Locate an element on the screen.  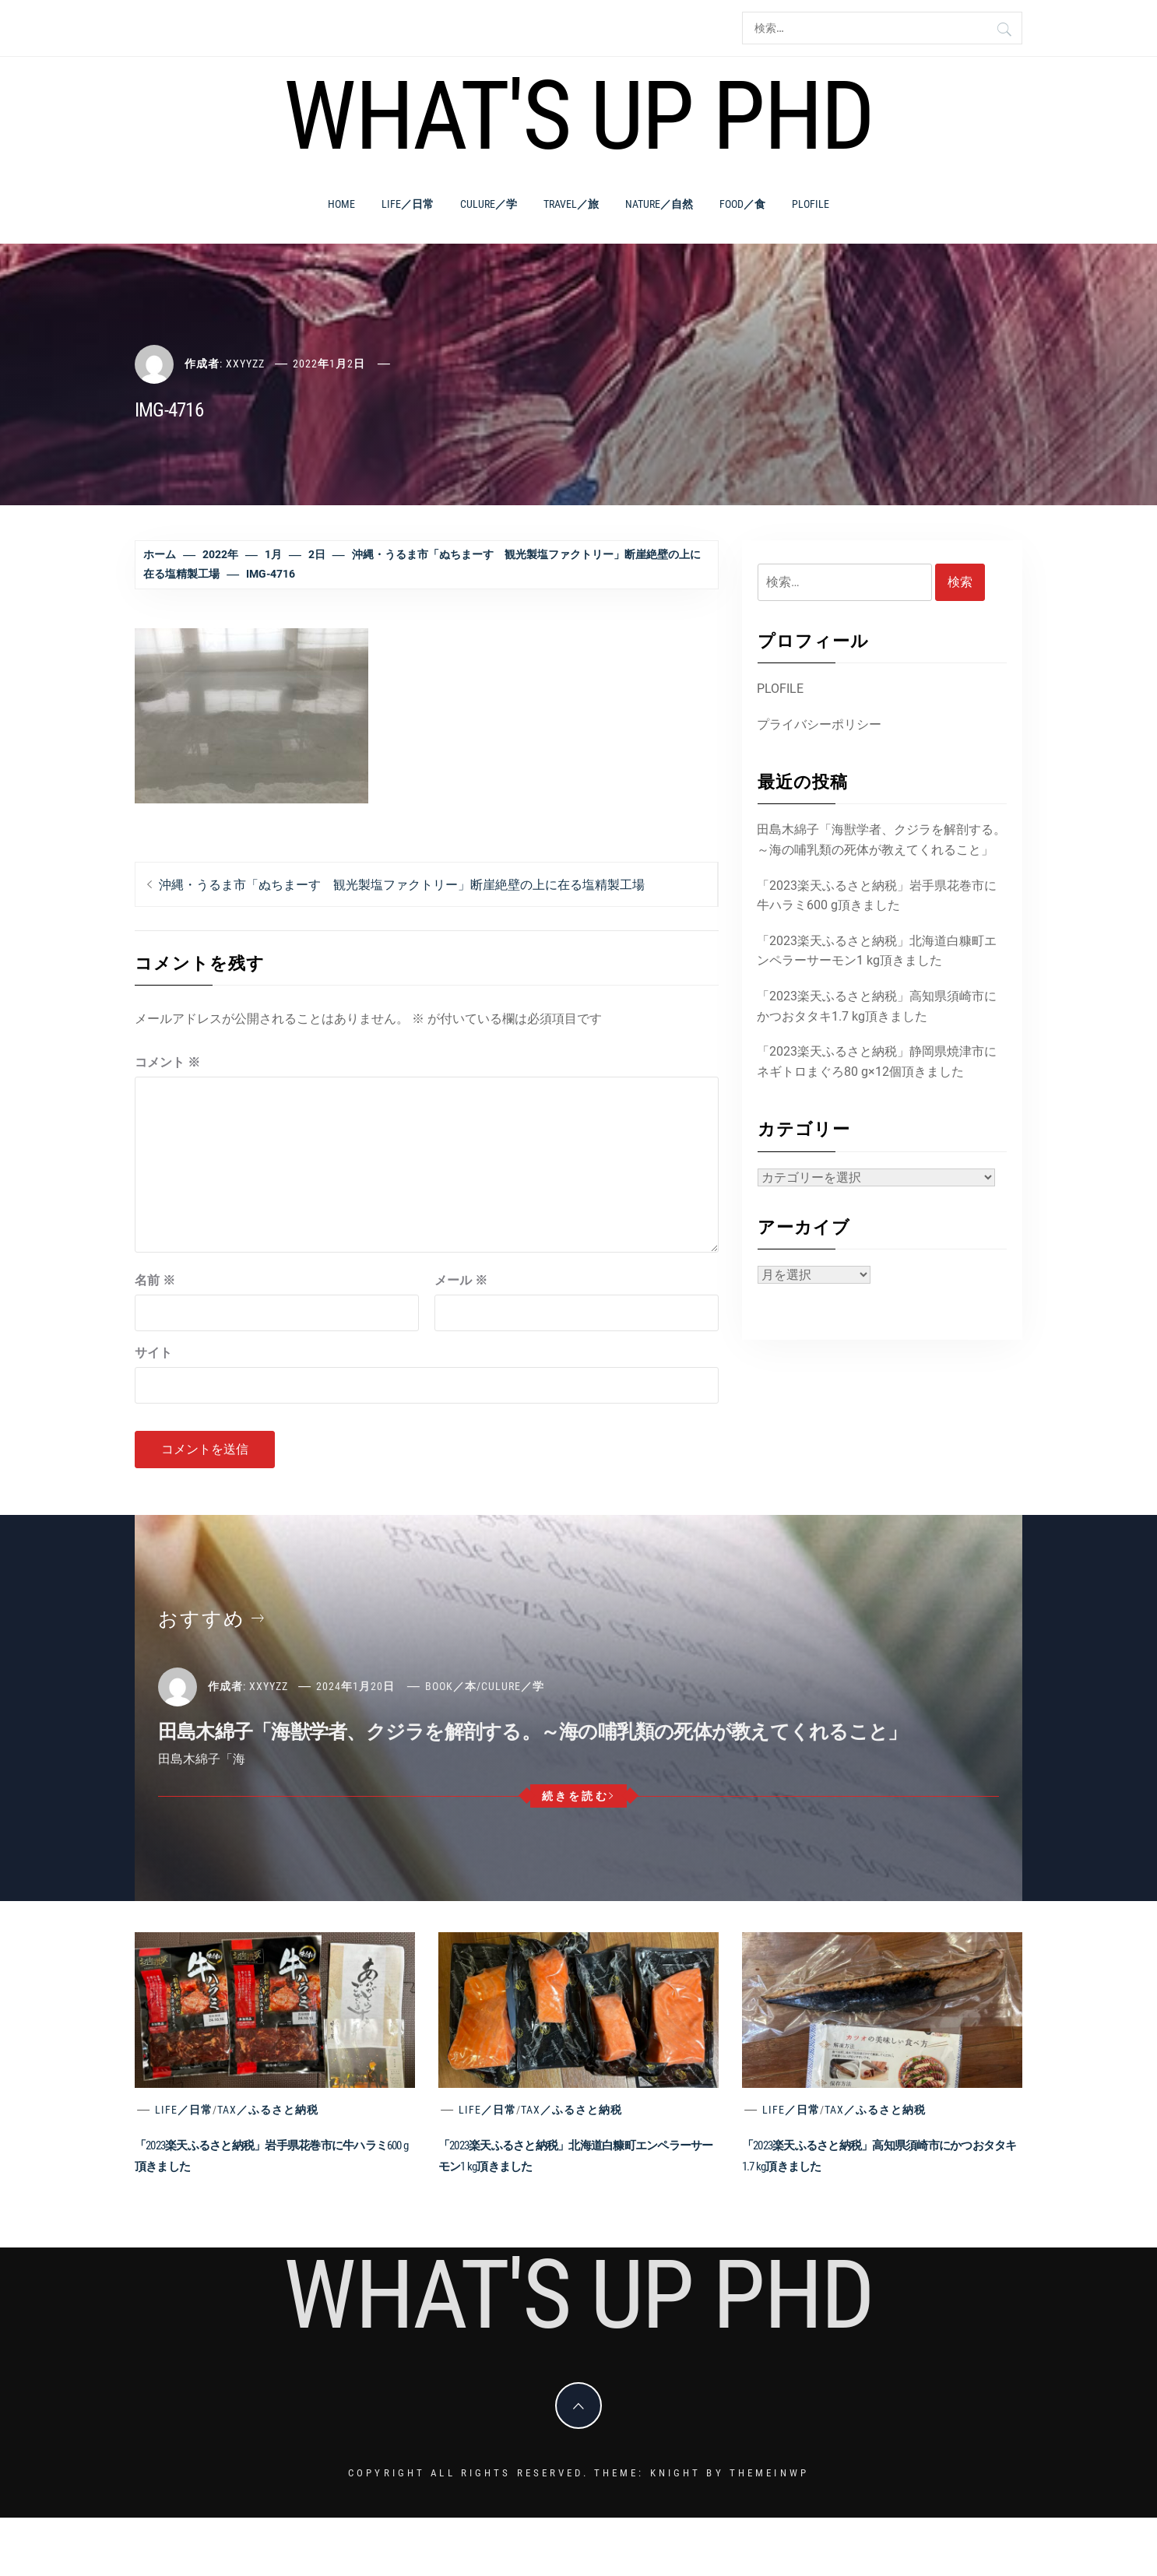
メール is located at coordinates (460, 1280).